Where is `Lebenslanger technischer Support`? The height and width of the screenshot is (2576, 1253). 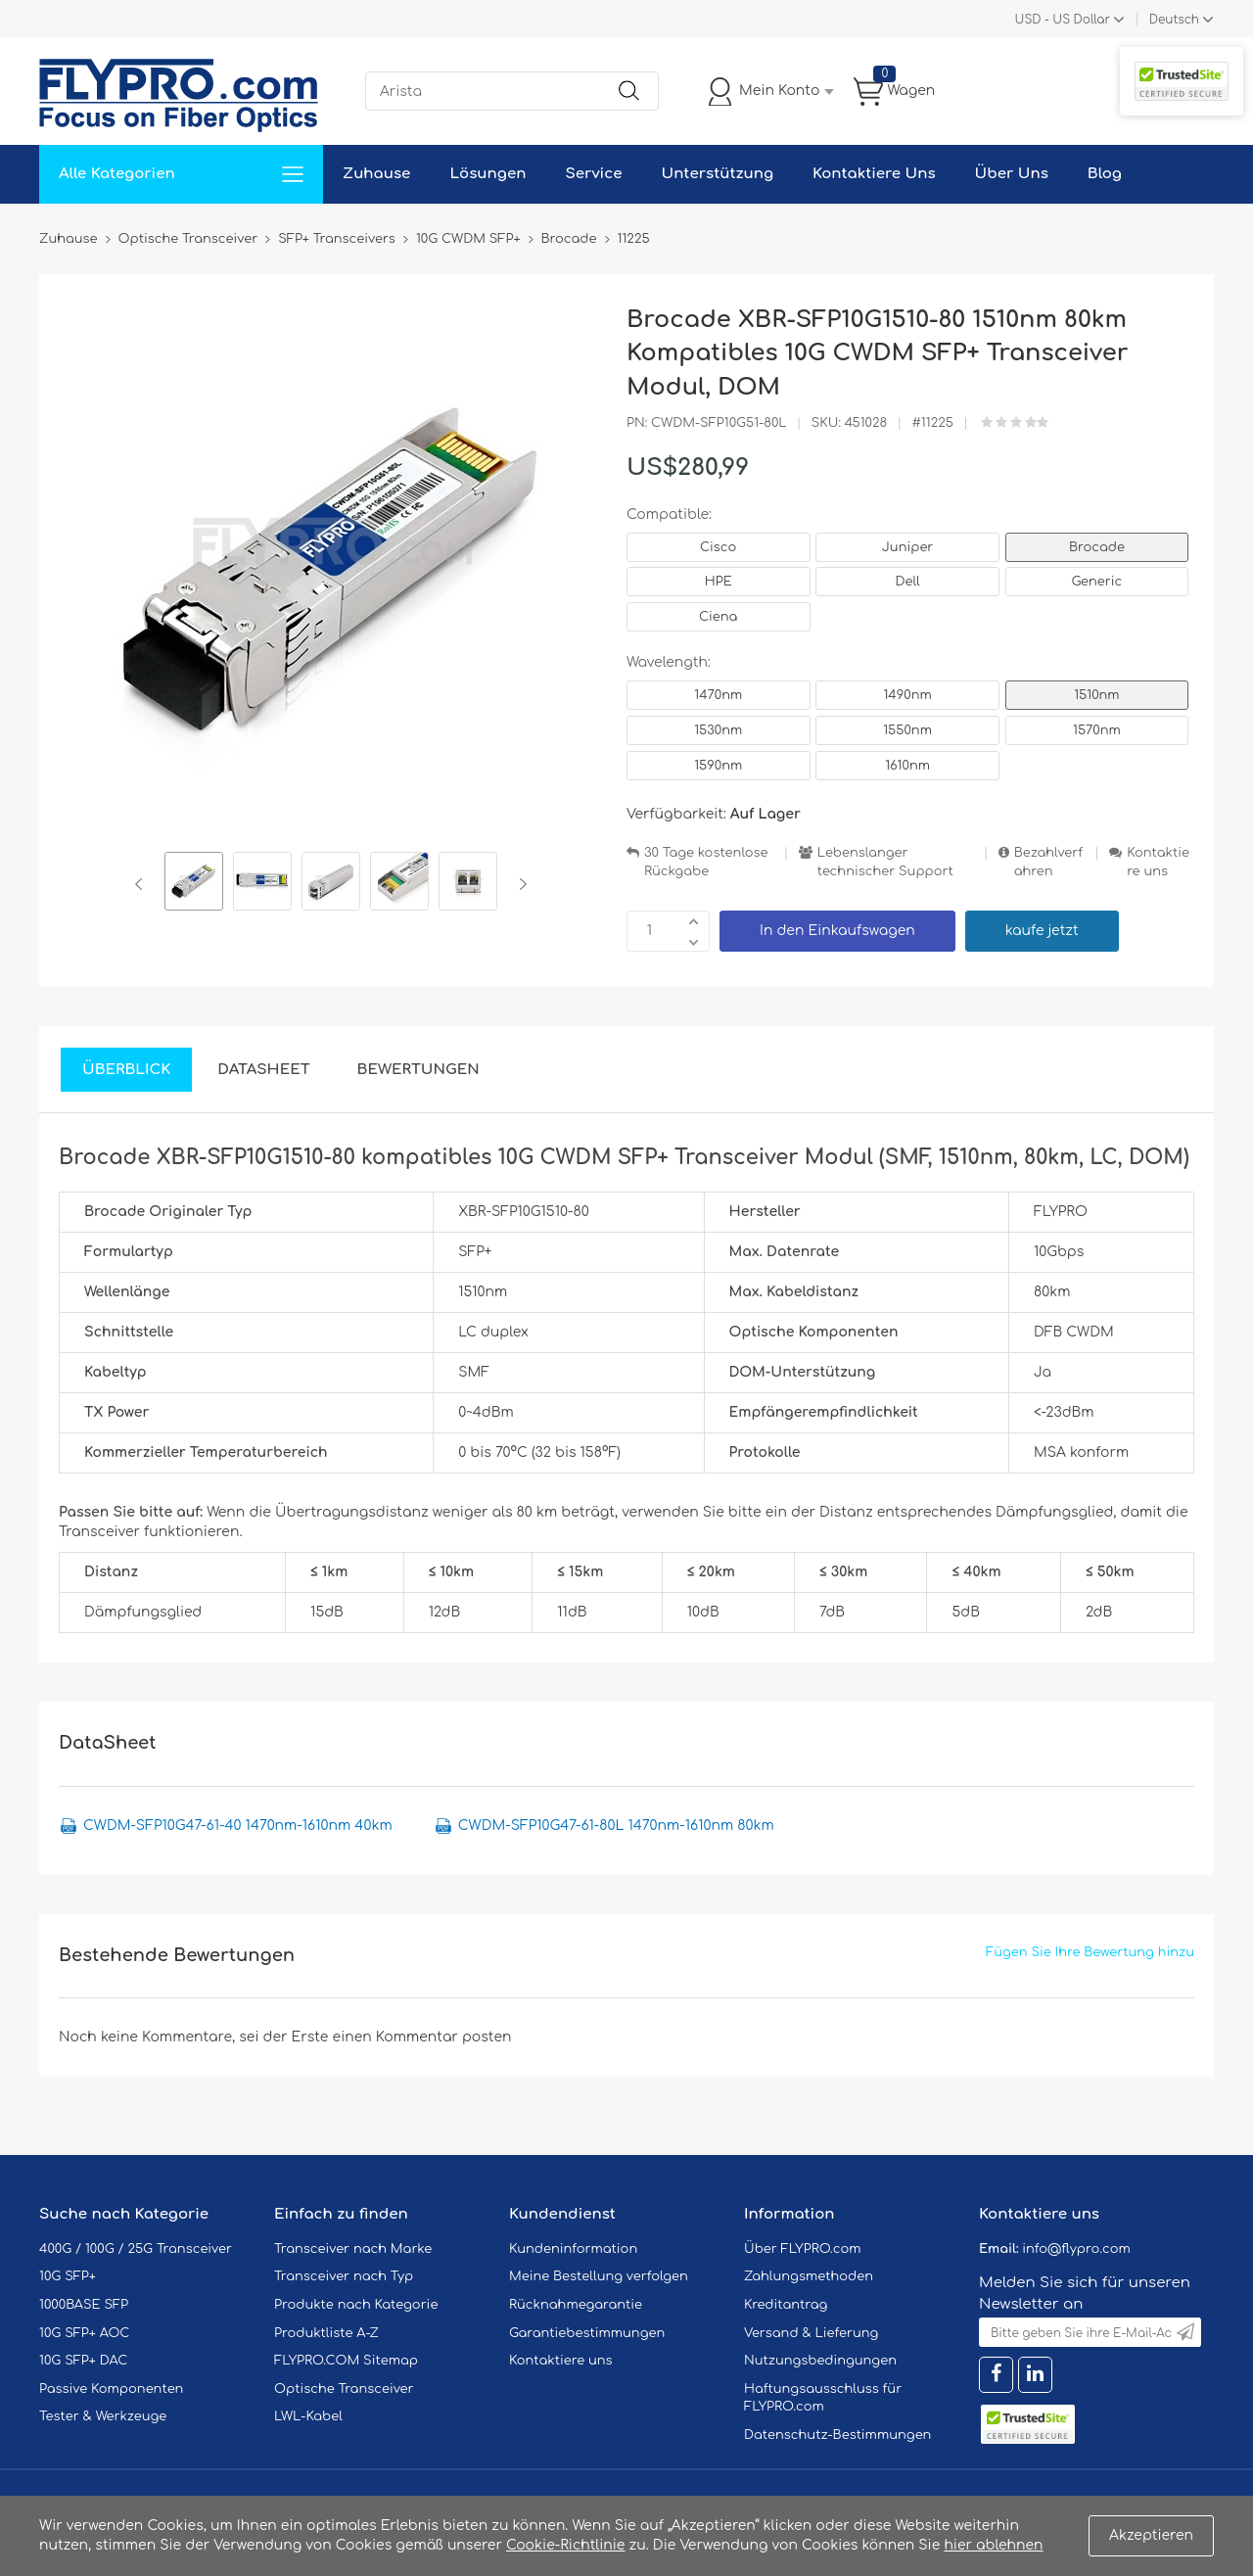 Lebenslanger technischer Support is located at coordinates (885, 862).